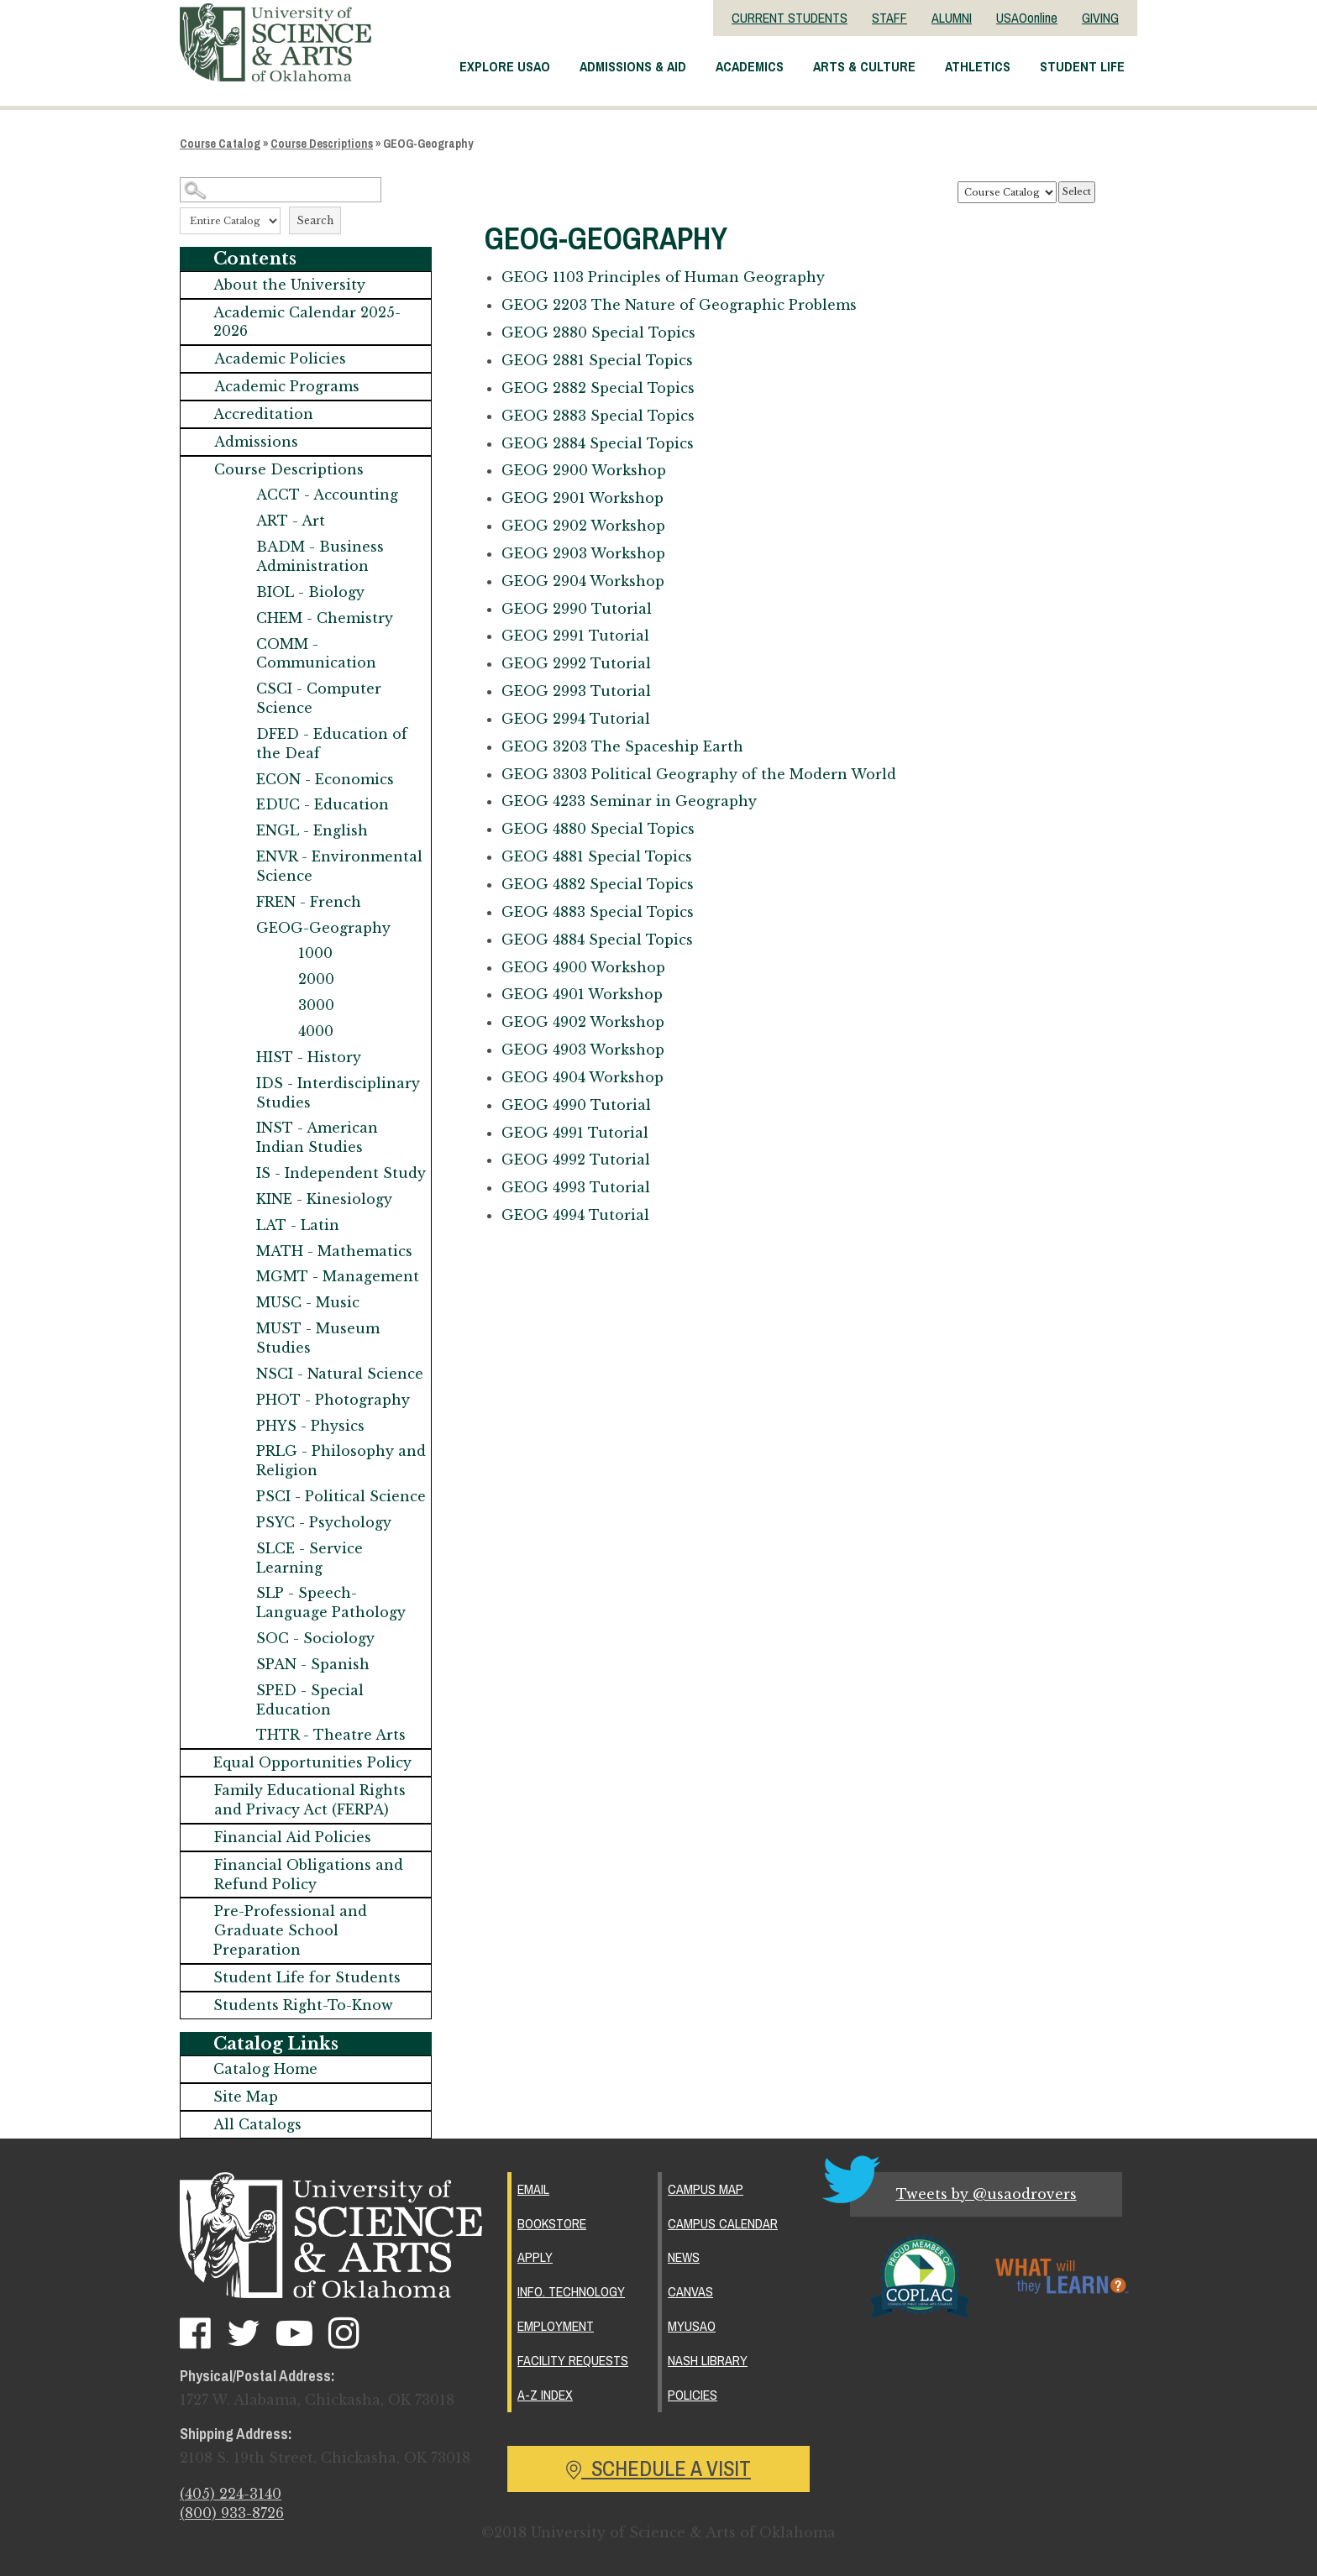  Describe the element at coordinates (239, 1058) in the screenshot. I see `[Show More of HIST - History]` at that location.